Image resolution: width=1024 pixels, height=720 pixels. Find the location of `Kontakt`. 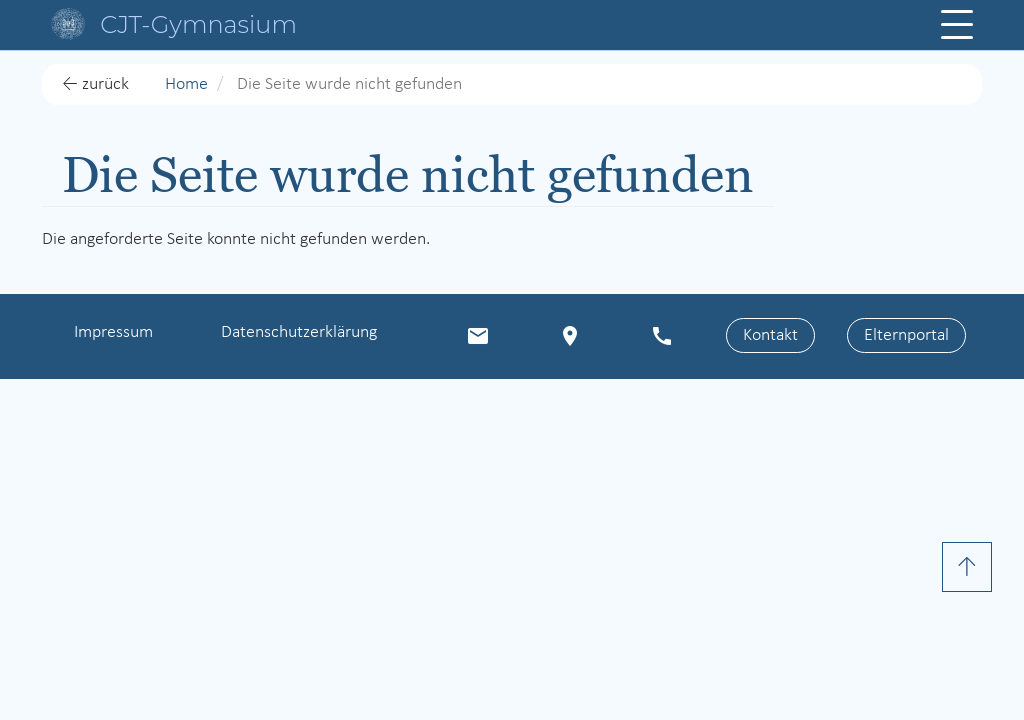

Kontakt is located at coordinates (770, 335).